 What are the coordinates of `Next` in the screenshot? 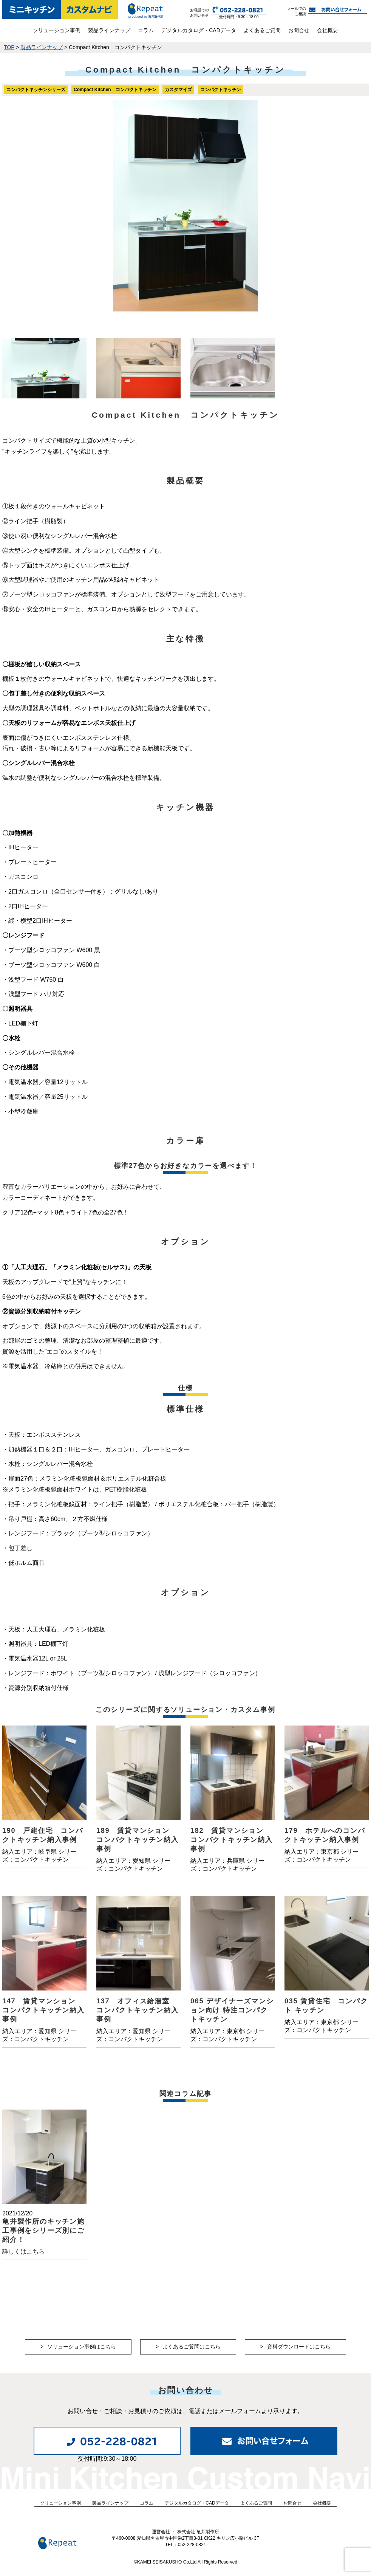 It's located at (359, 206).